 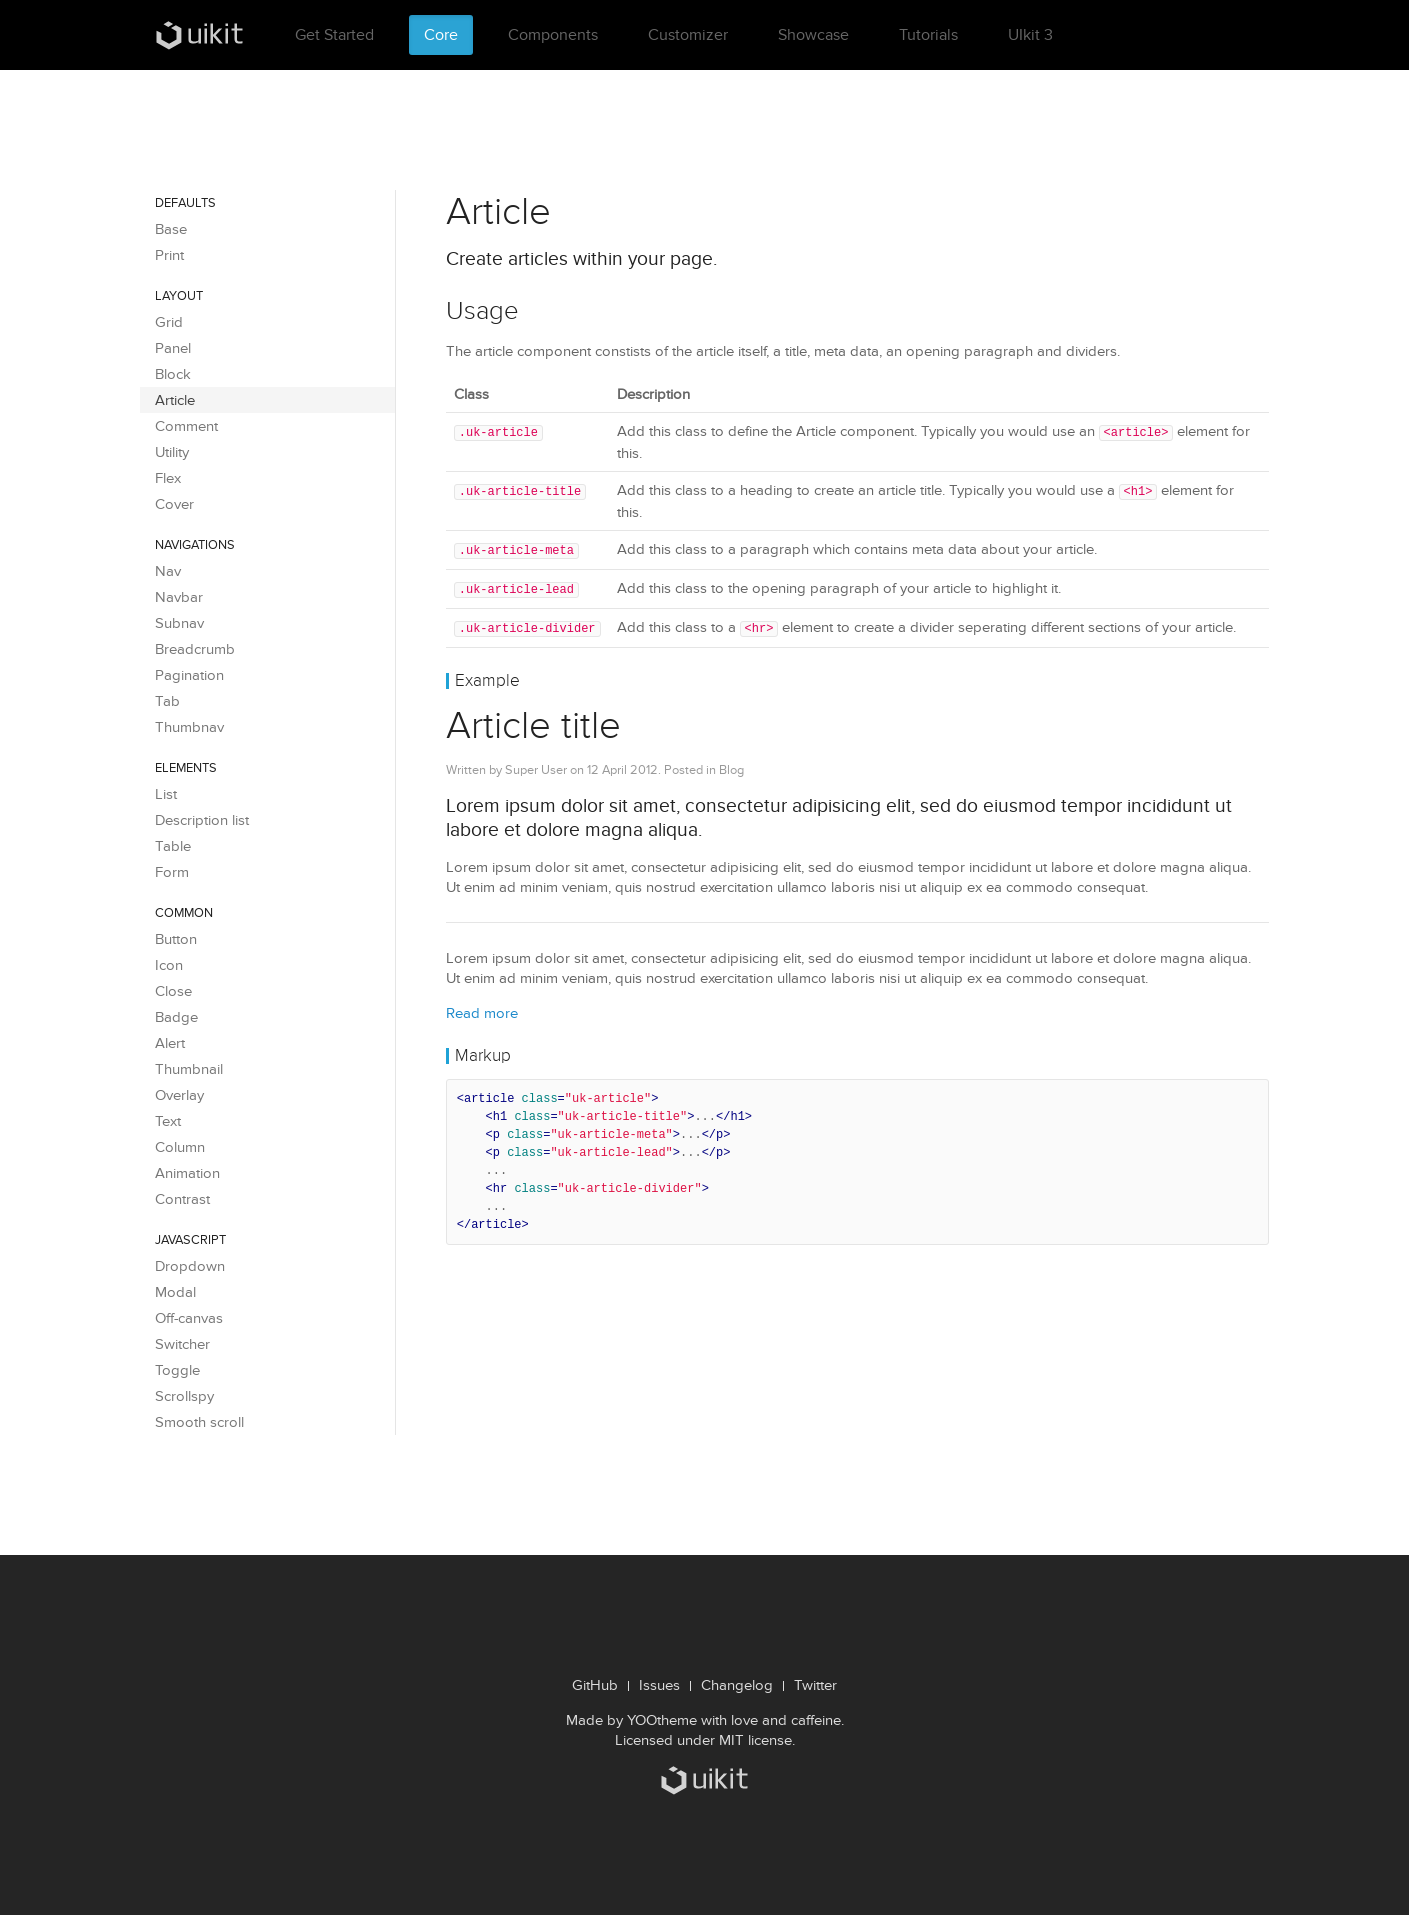 I want to click on Cover, so click(x=174, y=504).